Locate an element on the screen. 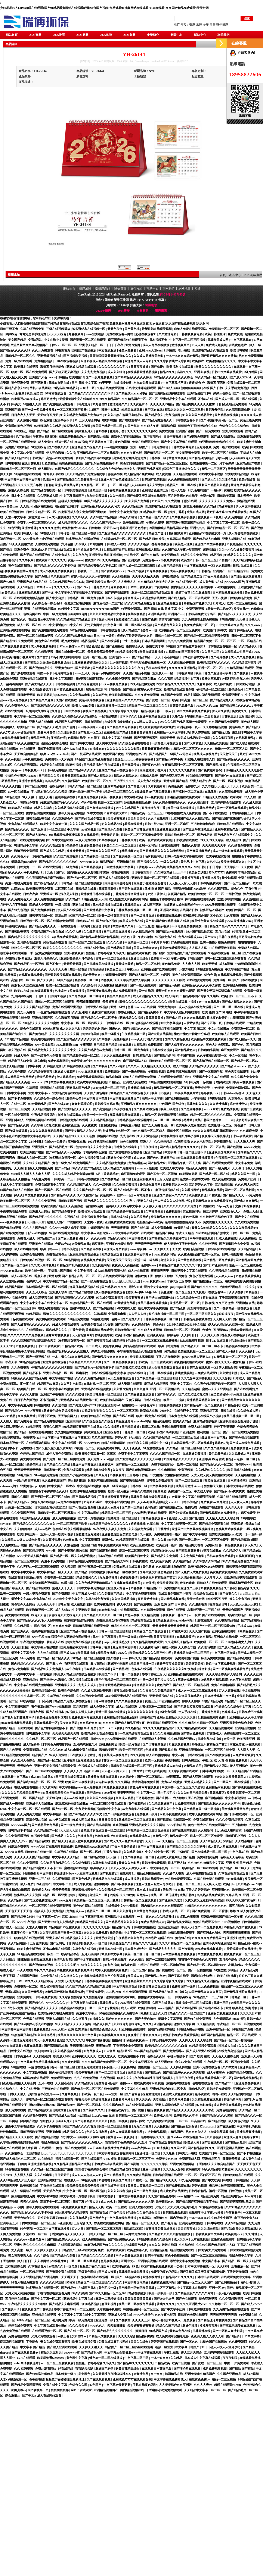 The image size is (263, 2576). 亚洲精品在线一区二区三区 is located at coordinates (191, 1652).